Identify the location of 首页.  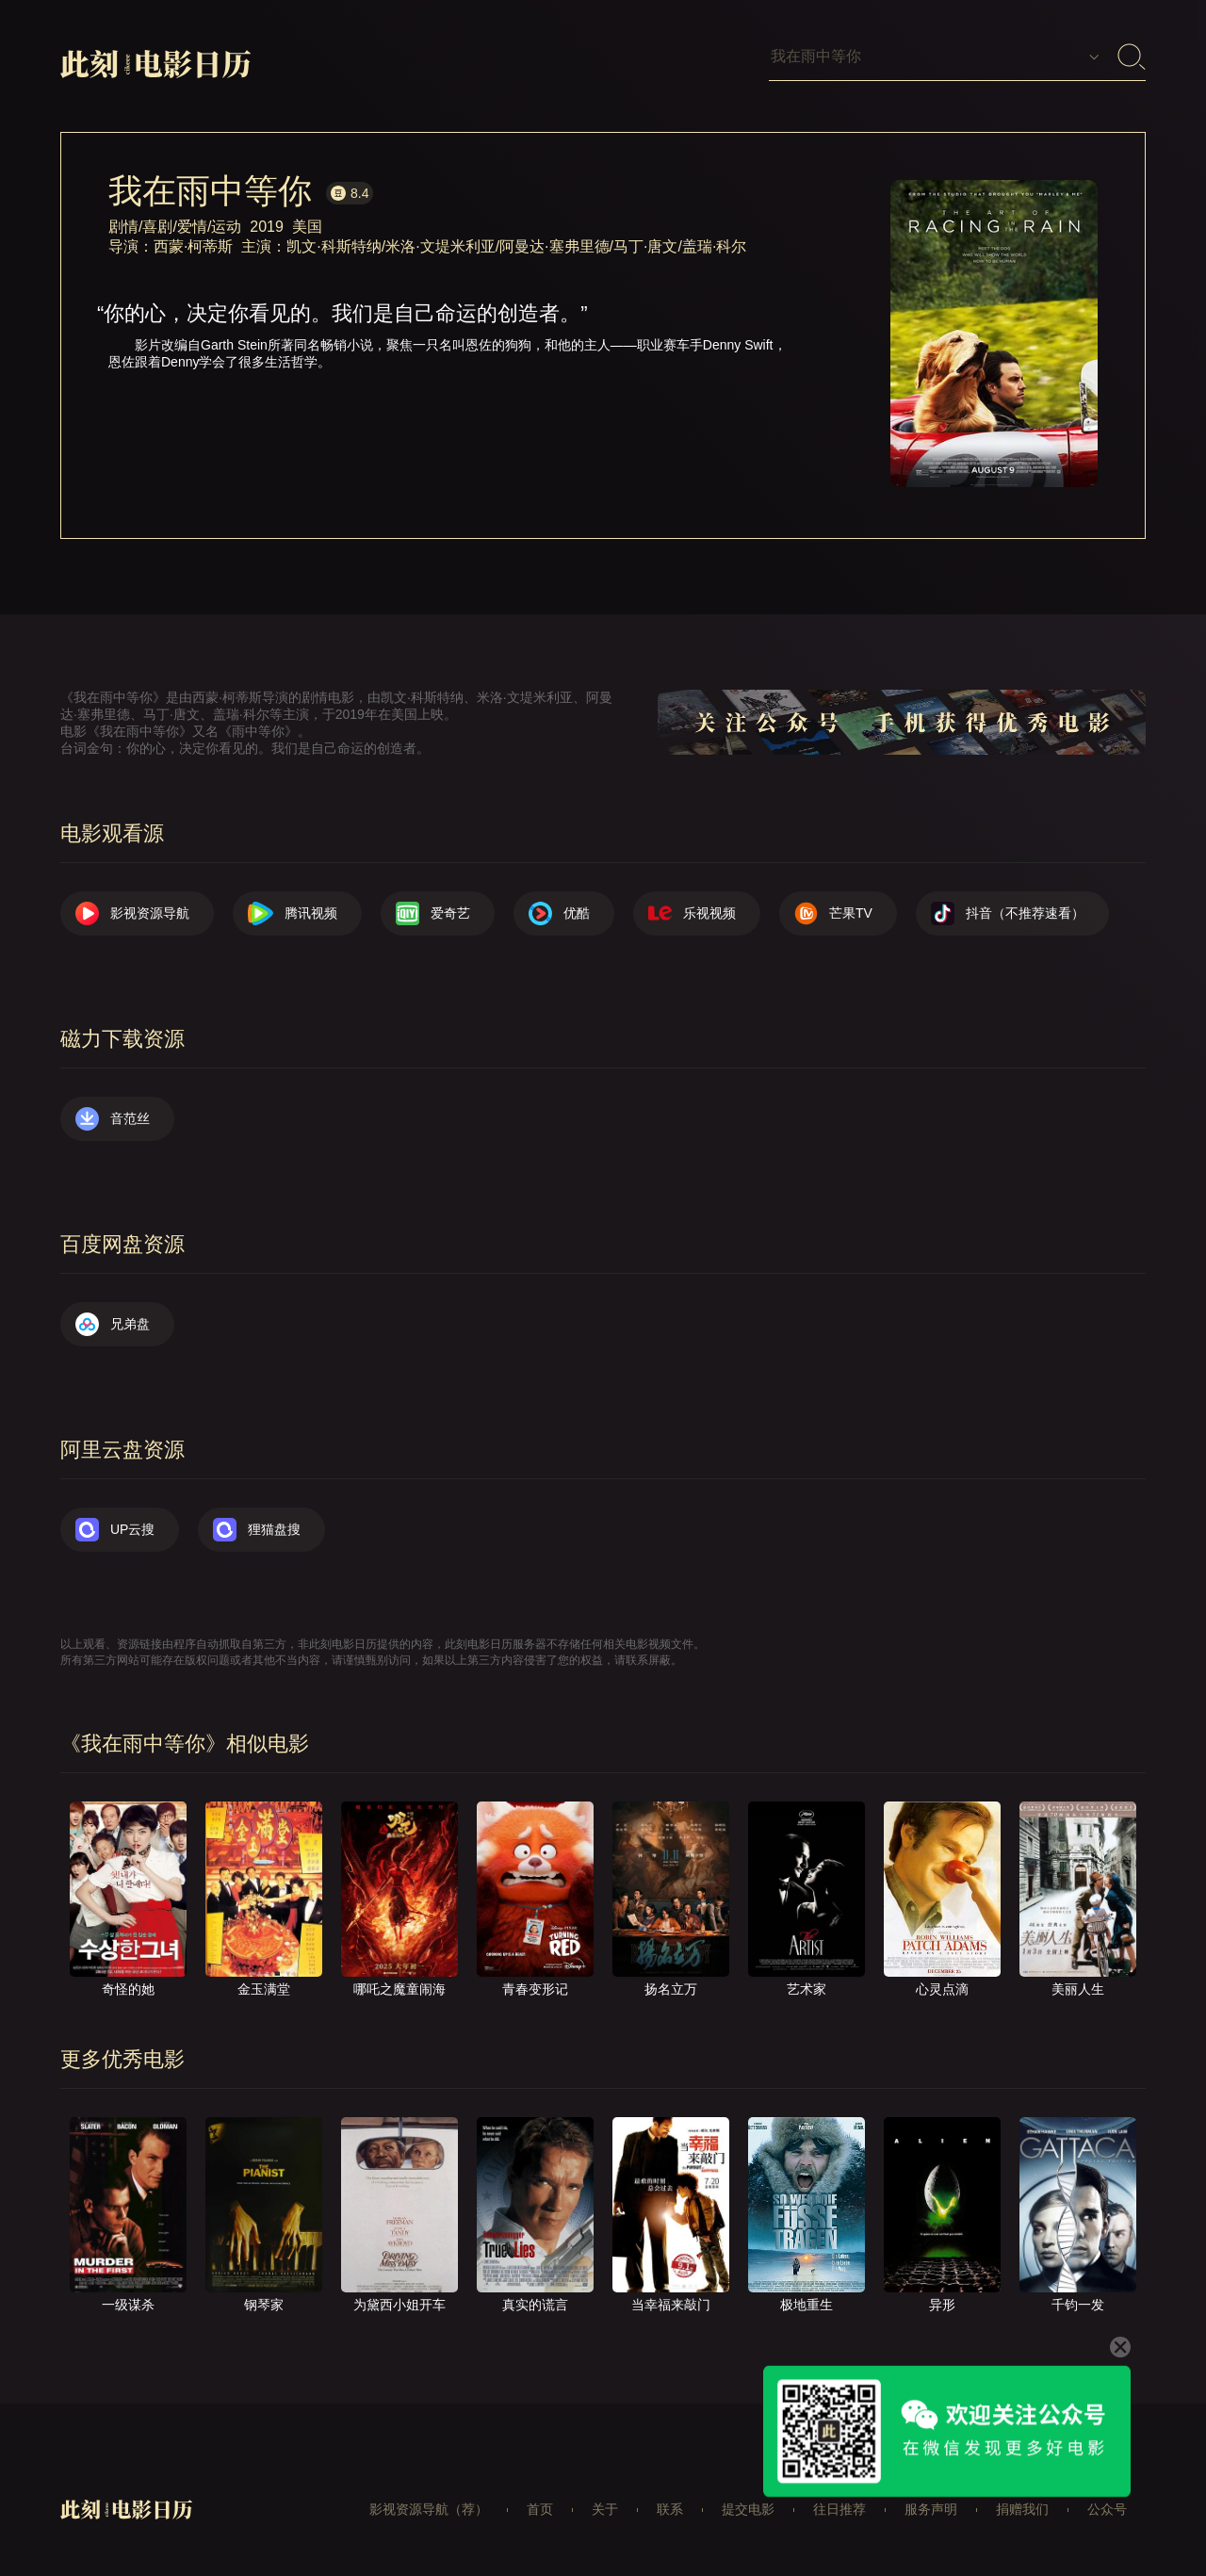
(540, 2509).